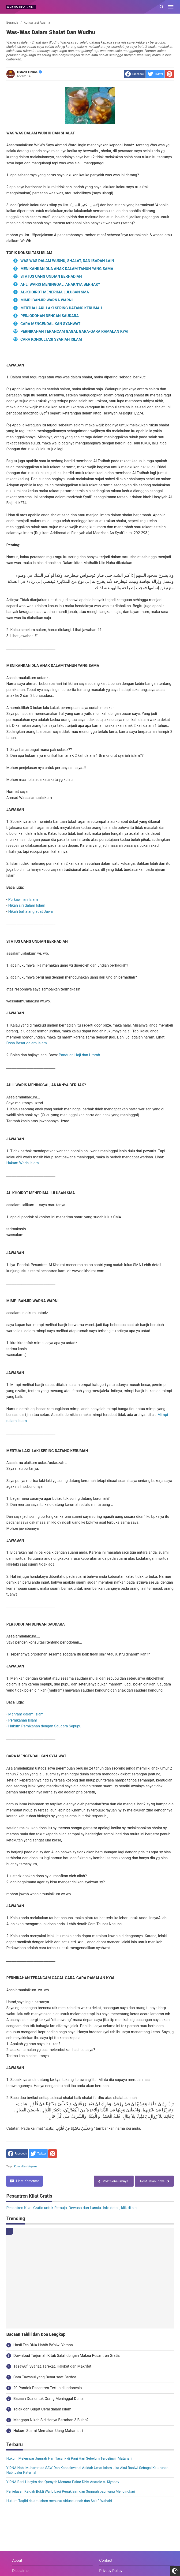 The height and width of the screenshot is (2576, 180). I want to click on Nikah terhalang adat Jawa, so click(30, 911).